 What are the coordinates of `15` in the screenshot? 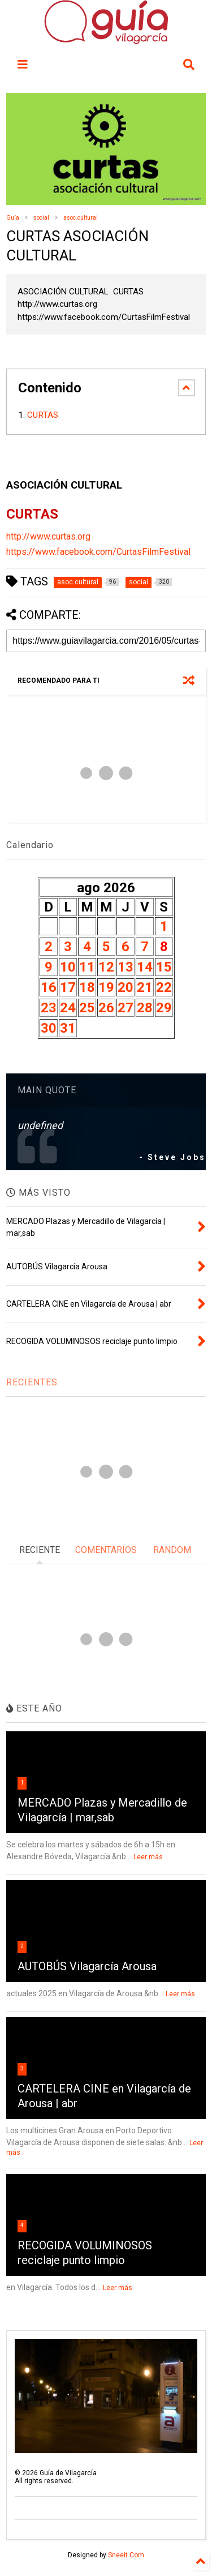 It's located at (164, 967).